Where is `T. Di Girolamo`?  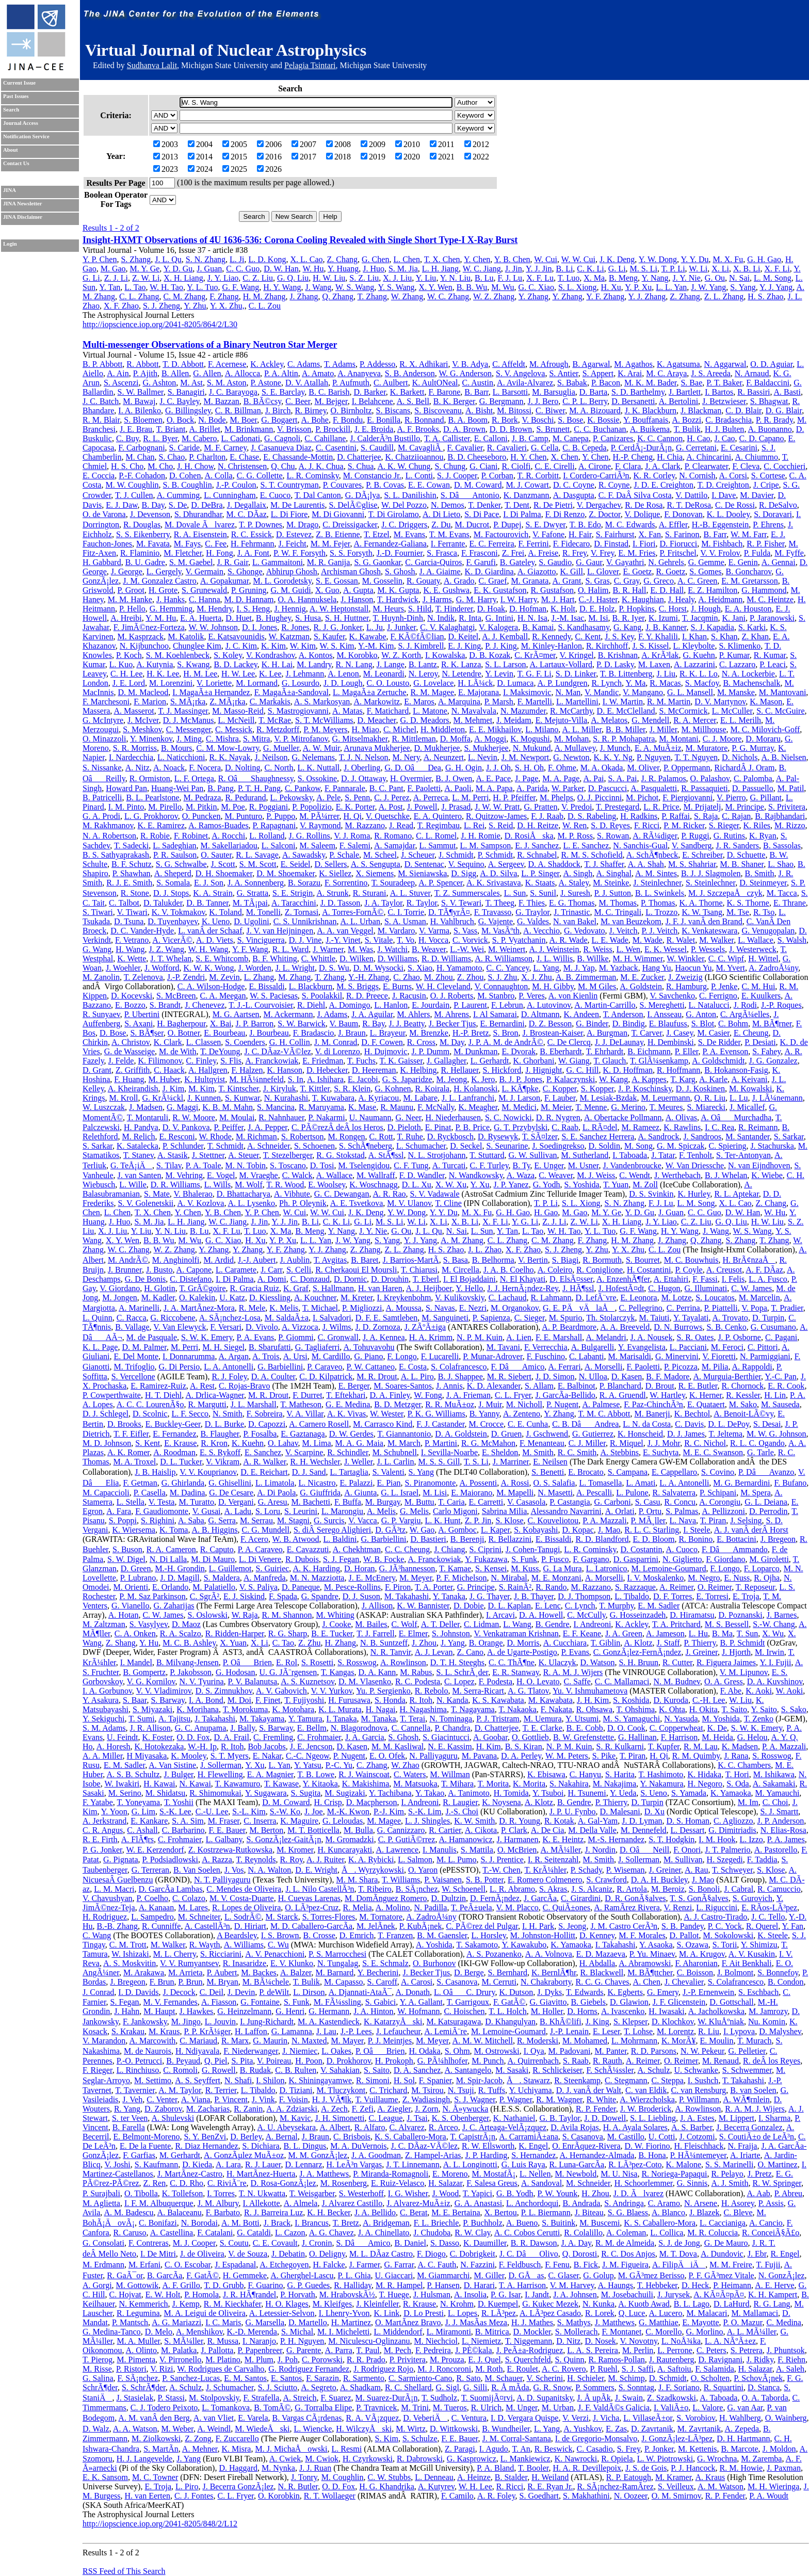 T. Di Girolamo is located at coordinates (393, 514).